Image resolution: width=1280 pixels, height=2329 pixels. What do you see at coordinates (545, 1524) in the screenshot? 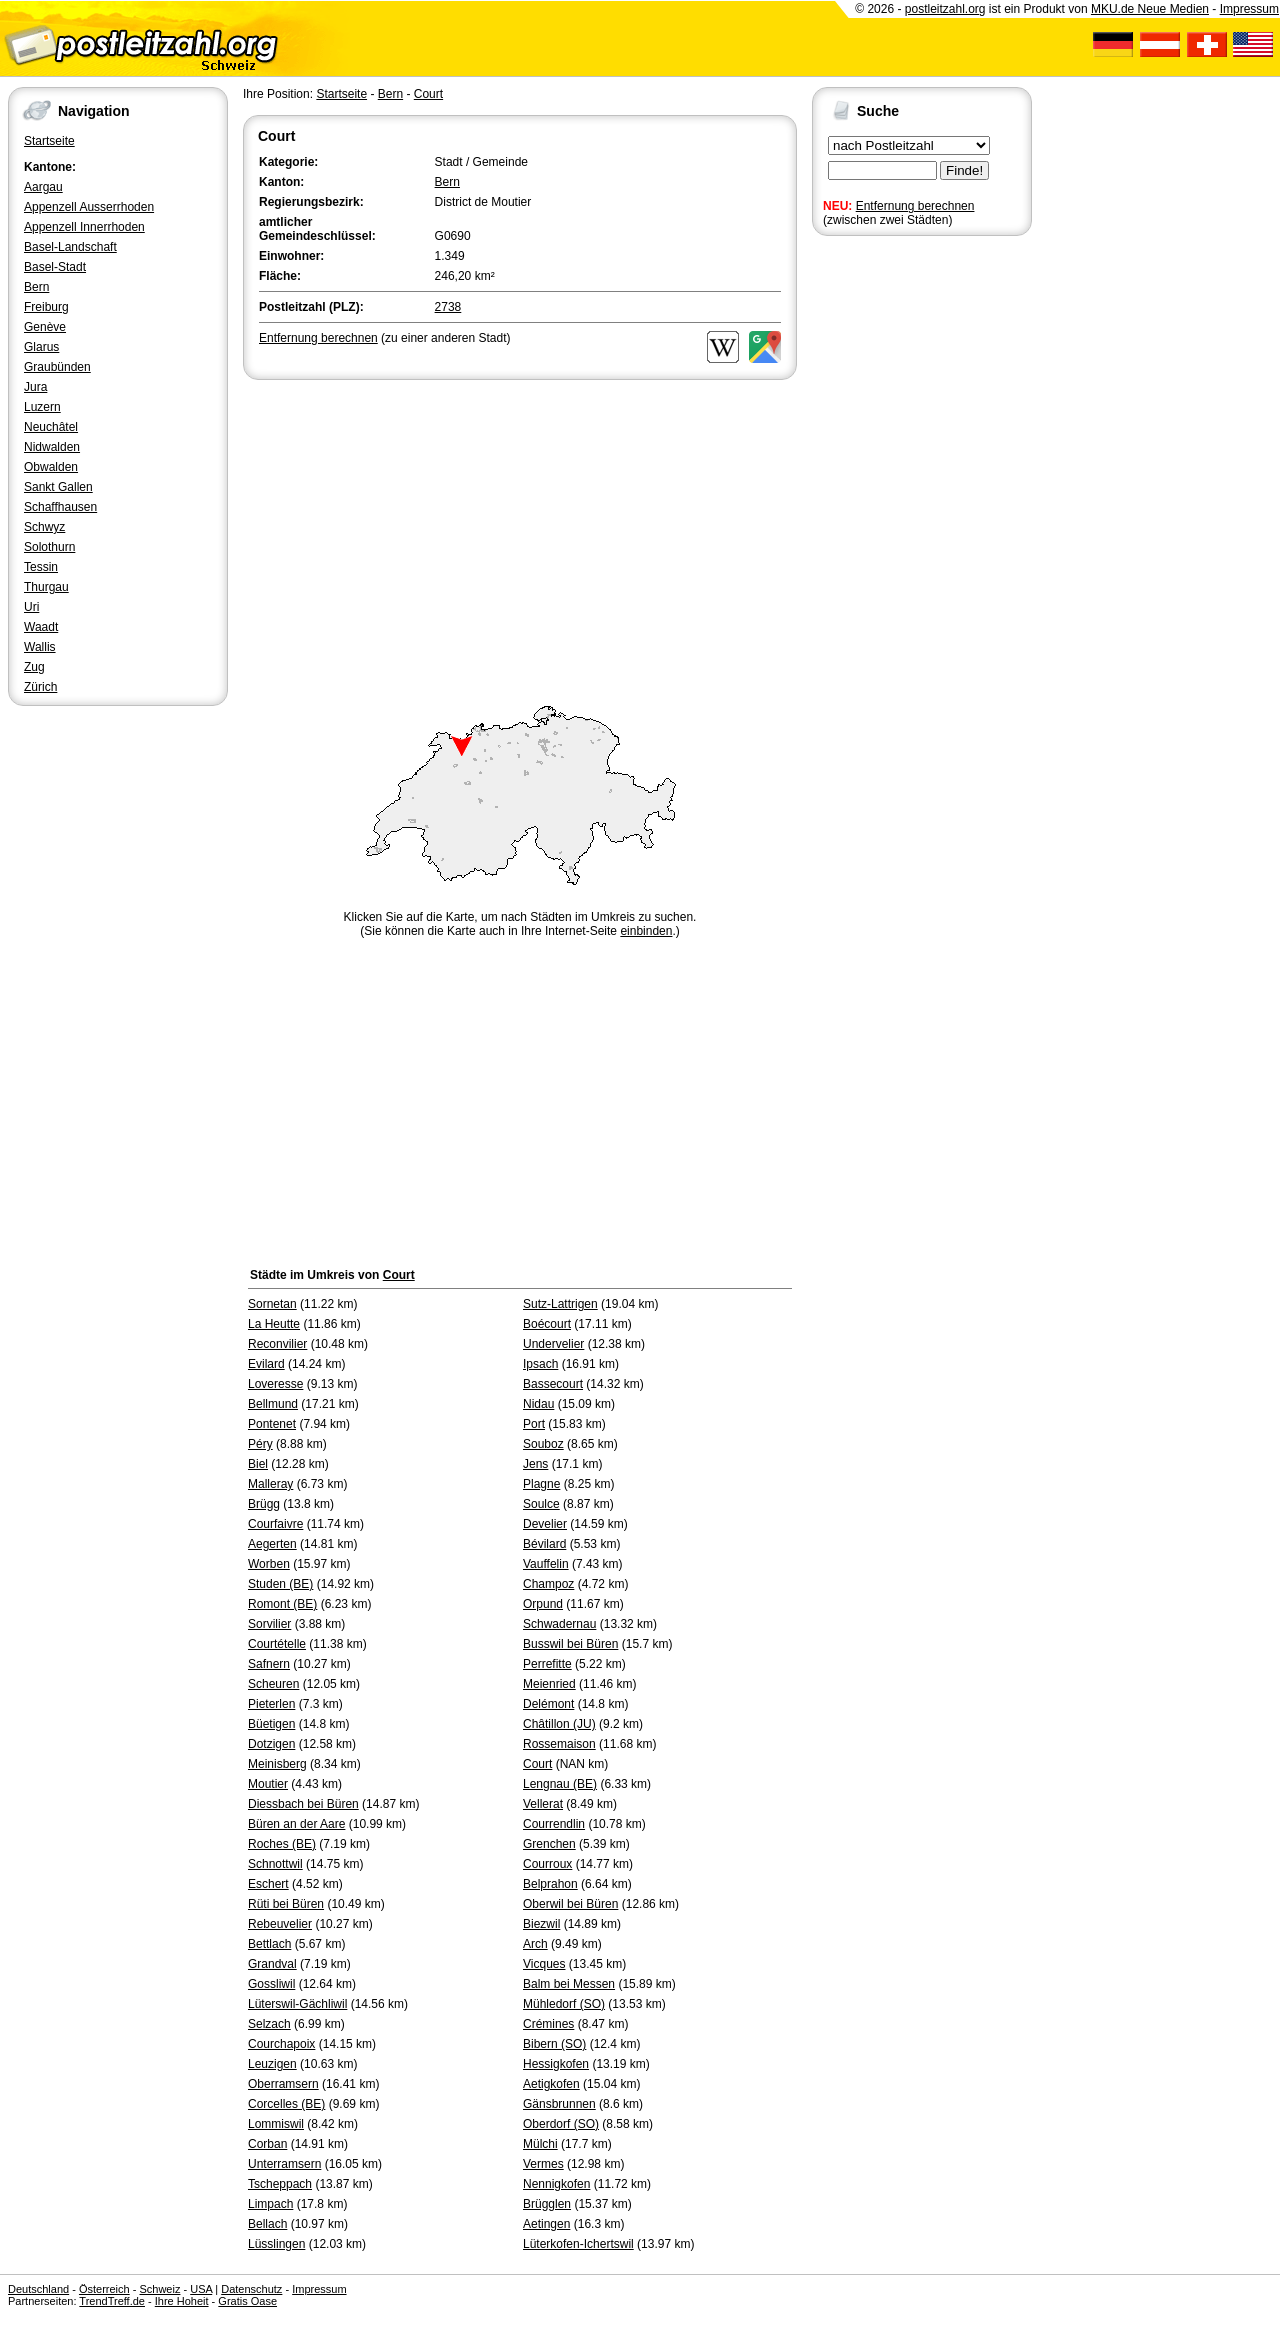
I see `Develier` at bounding box center [545, 1524].